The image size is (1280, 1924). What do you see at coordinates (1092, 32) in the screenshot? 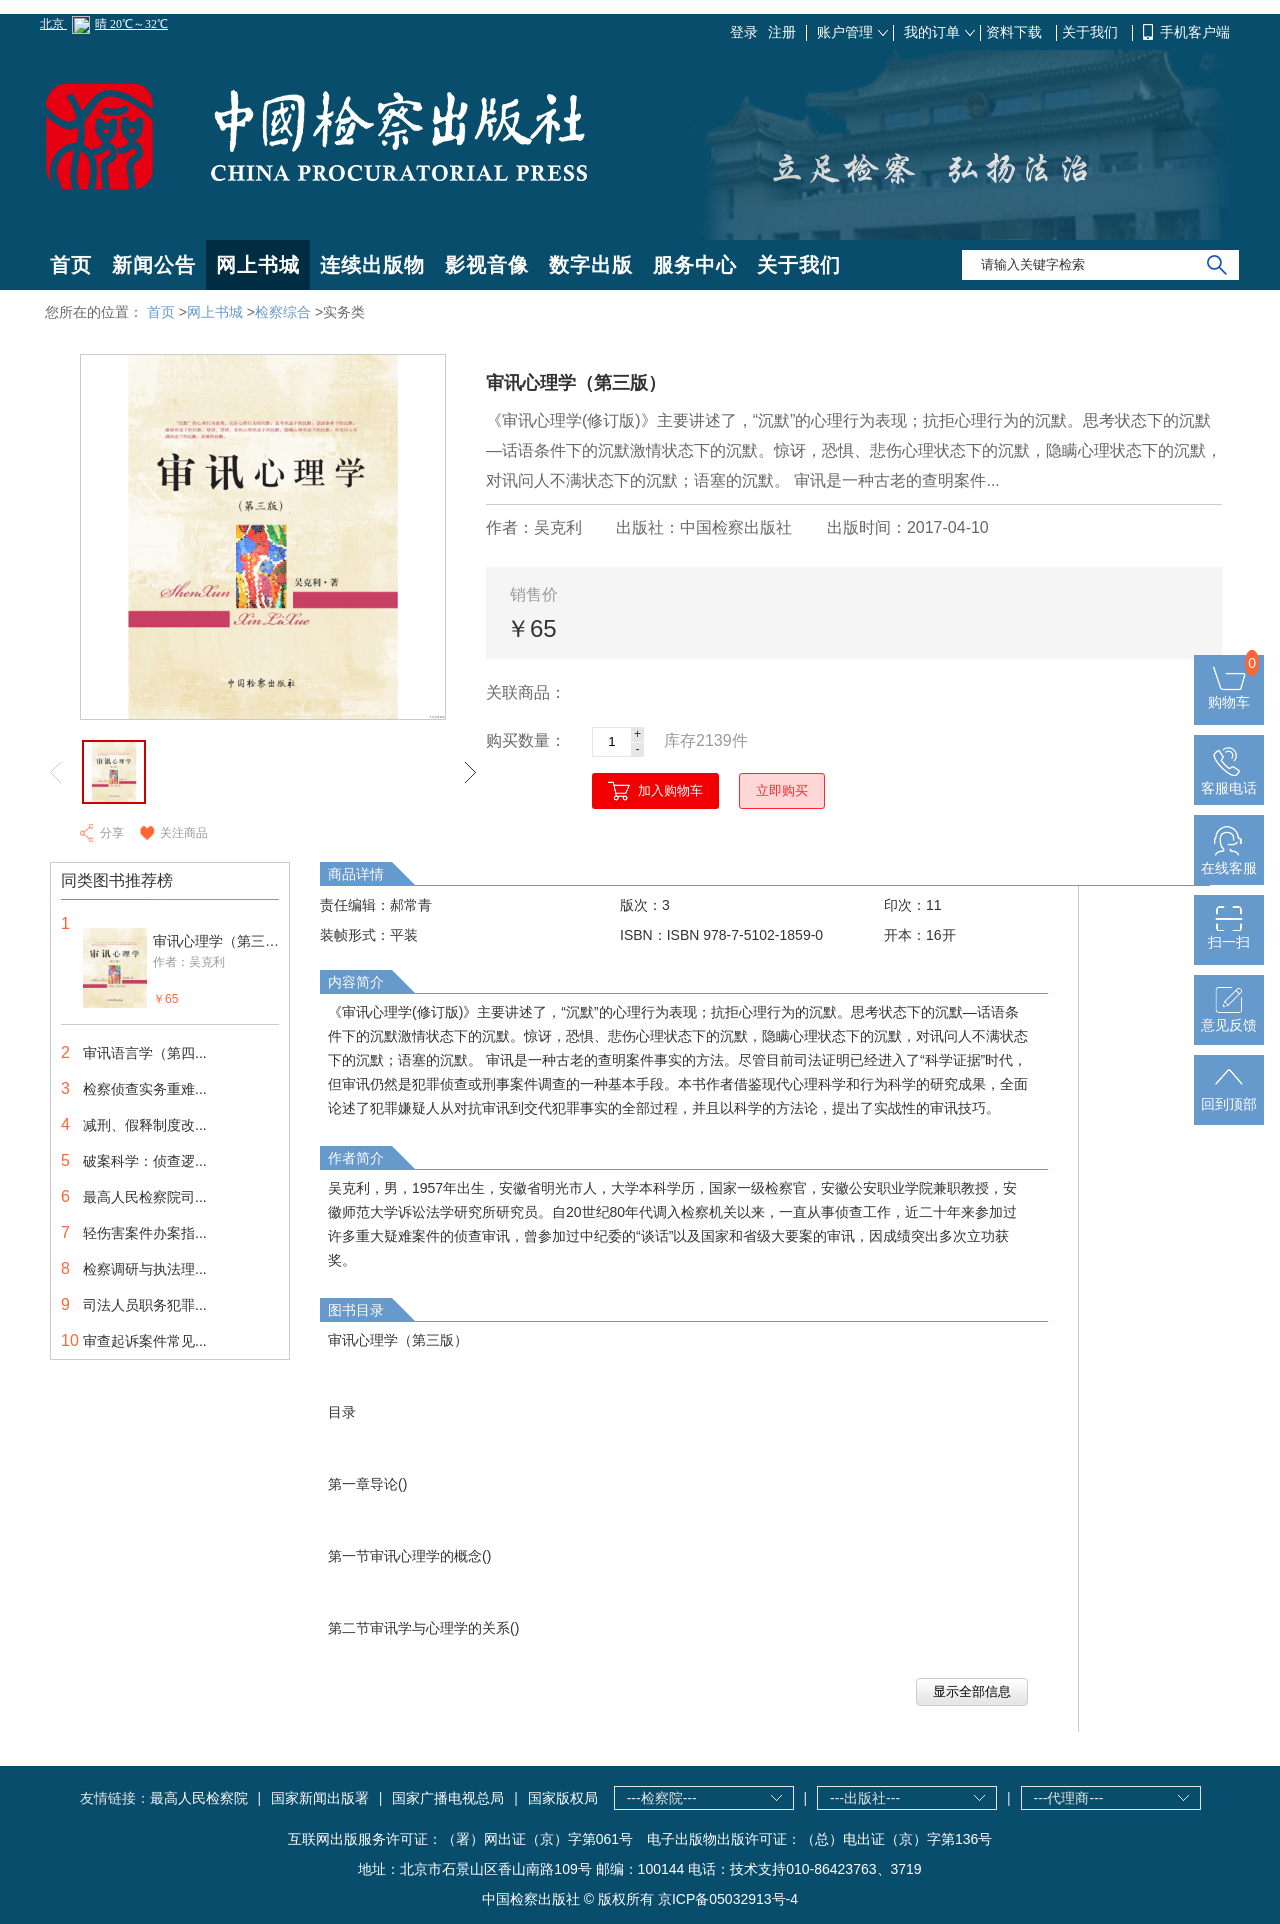
I see `关于我们` at bounding box center [1092, 32].